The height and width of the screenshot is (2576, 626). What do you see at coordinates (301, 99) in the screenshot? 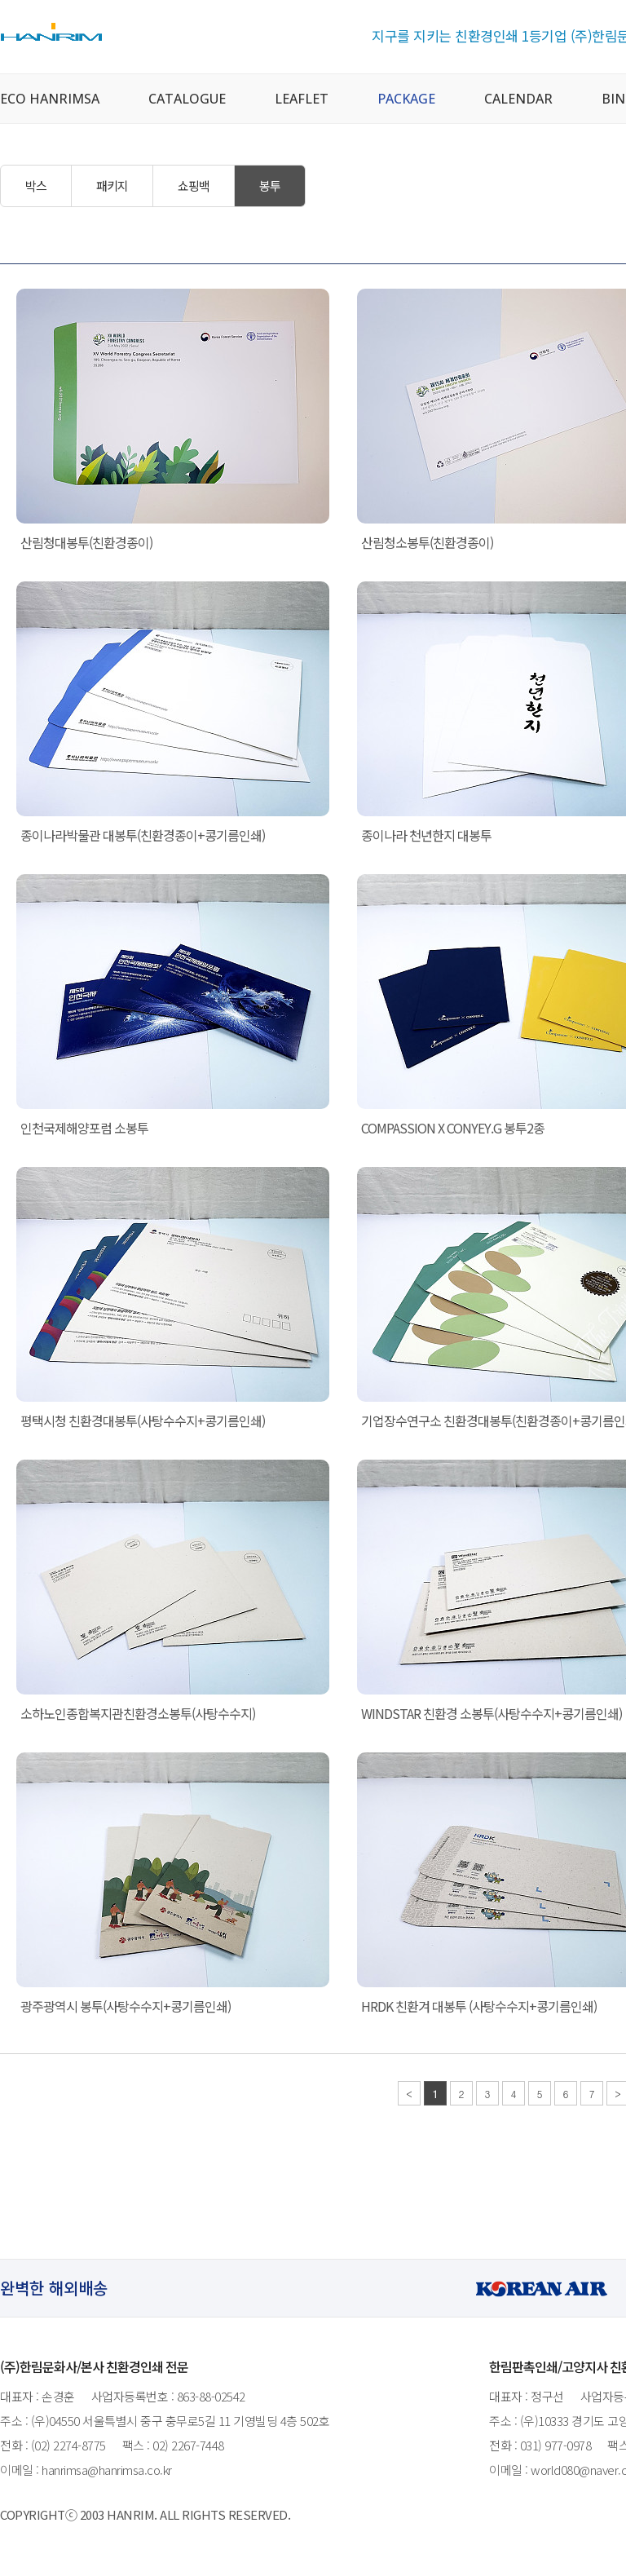
I see `LEAFLET` at bounding box center [301, 99].